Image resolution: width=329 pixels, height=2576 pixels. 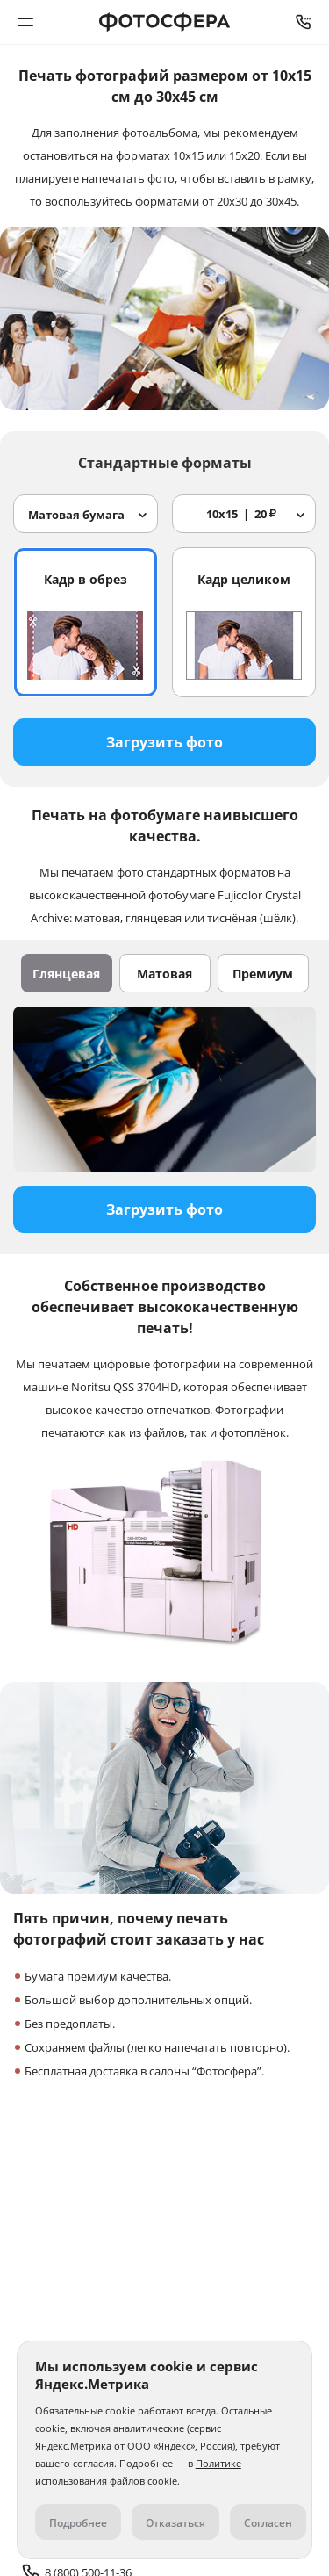 I want to click on Премиум, so click(x=262, y=973).